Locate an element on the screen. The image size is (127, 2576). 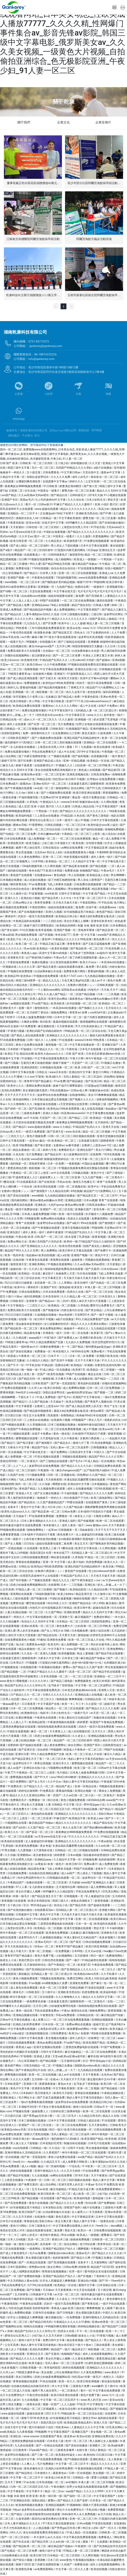
一级特黄aa大片 is located at coordinates (28, 1346).